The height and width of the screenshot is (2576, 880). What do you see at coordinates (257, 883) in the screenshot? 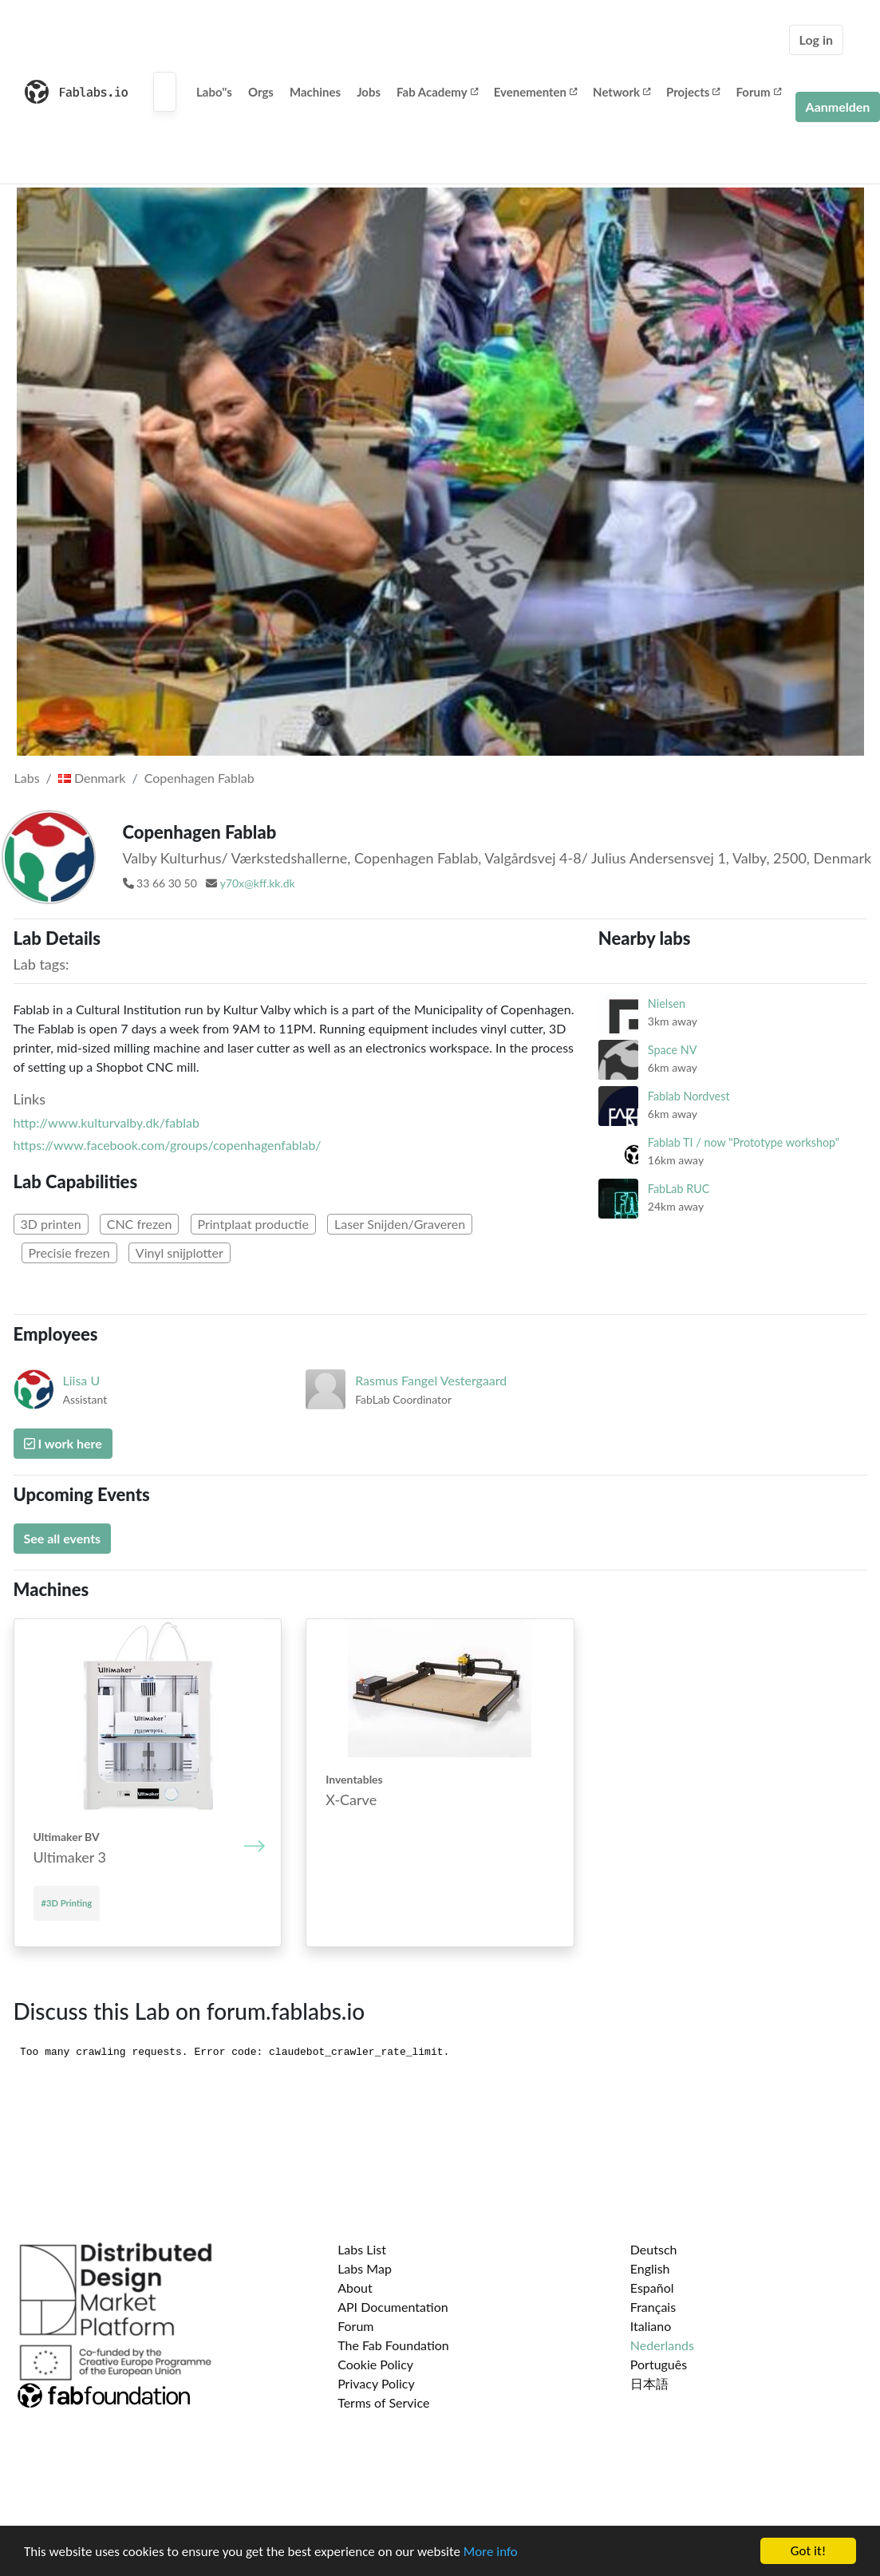
I see `y70x@kff.kk.dk` at bounding box center [257, 883].